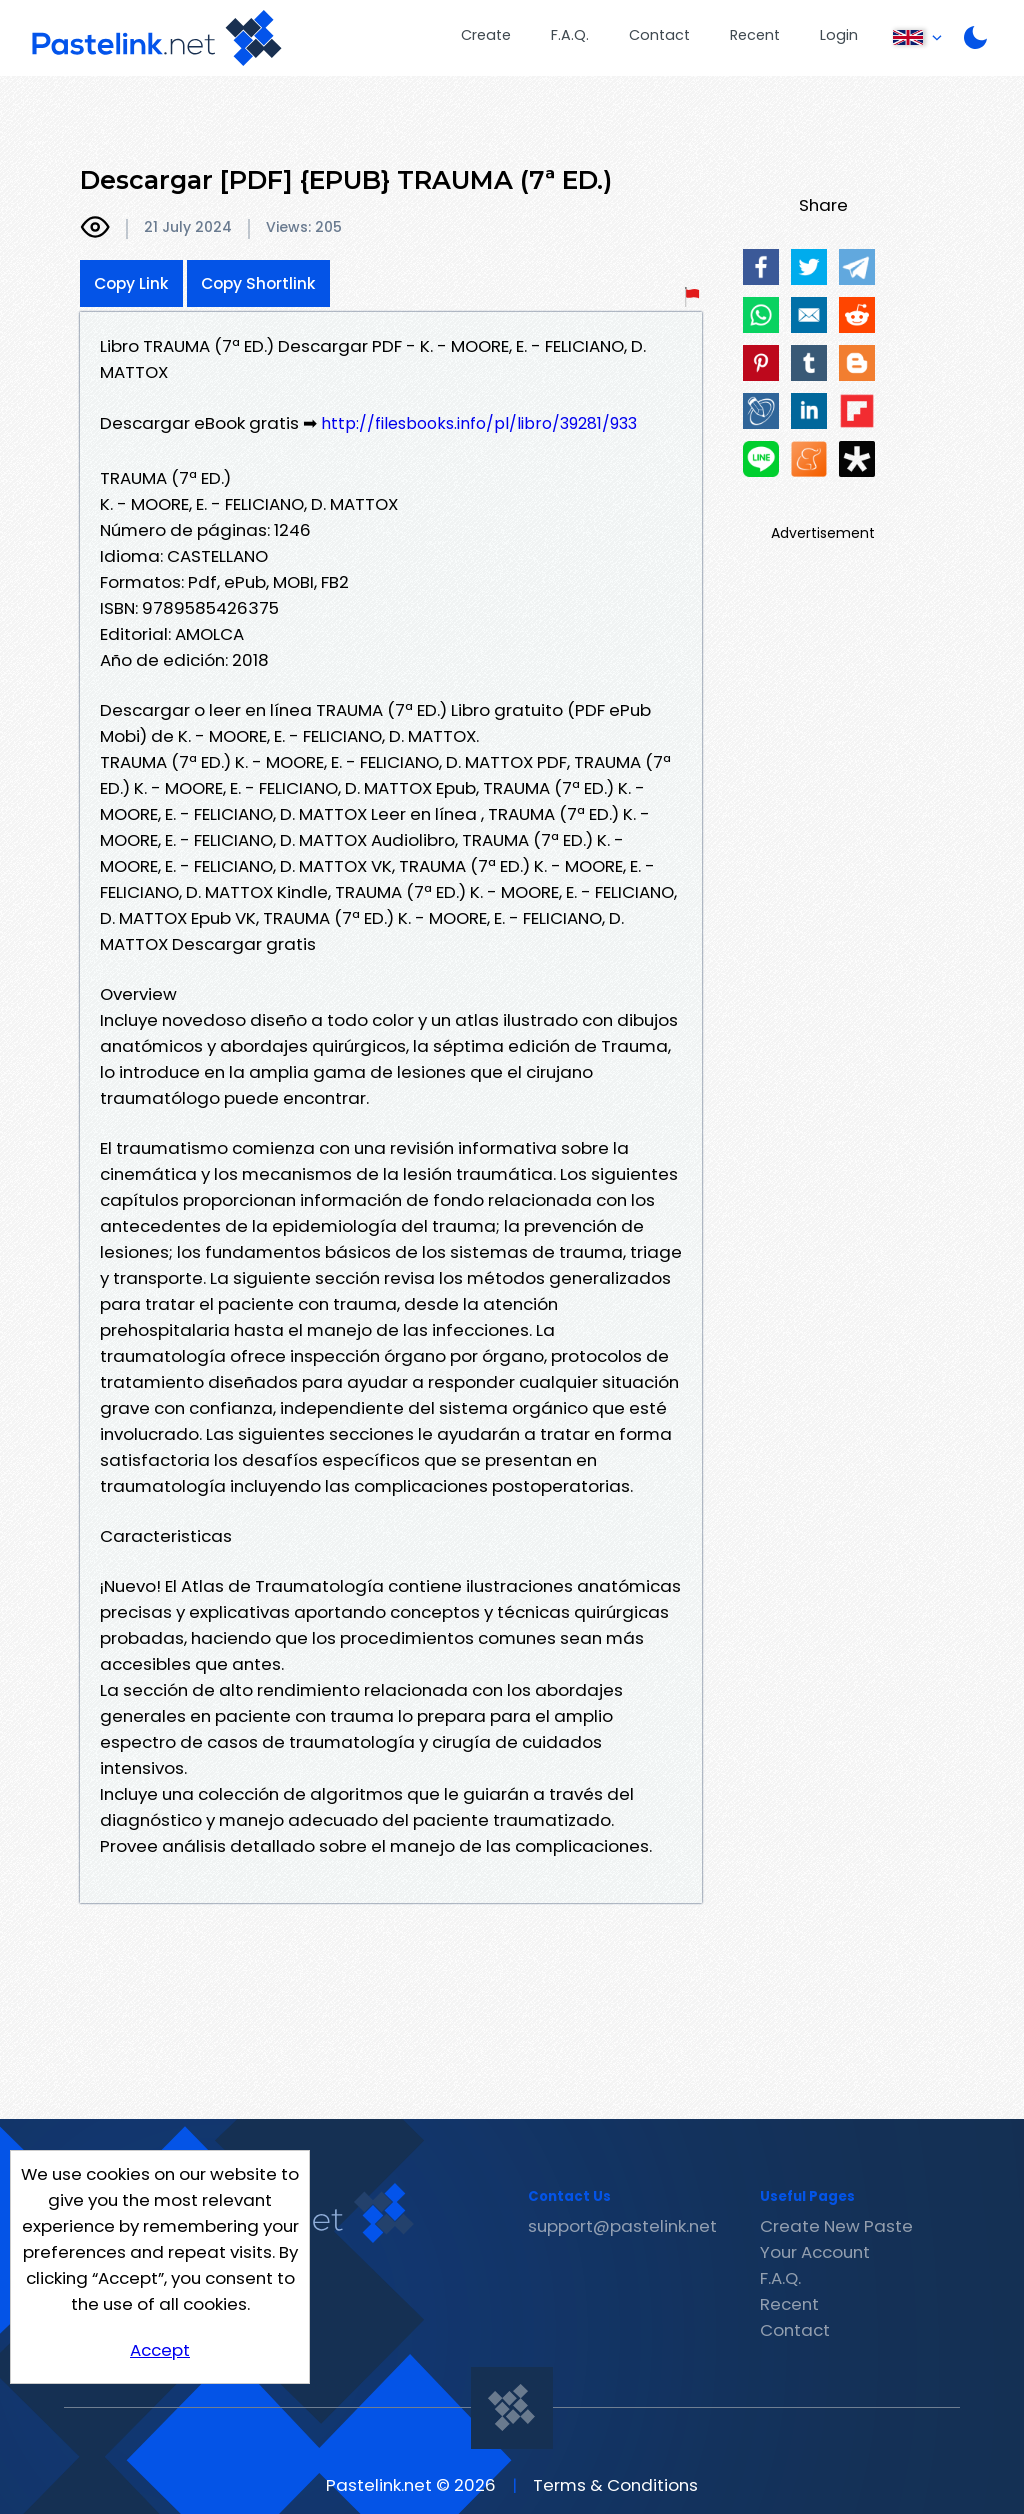 The width and height of the screenshot is (1024, 2514). I want to click on Create New Paste, so click(836, 2226).